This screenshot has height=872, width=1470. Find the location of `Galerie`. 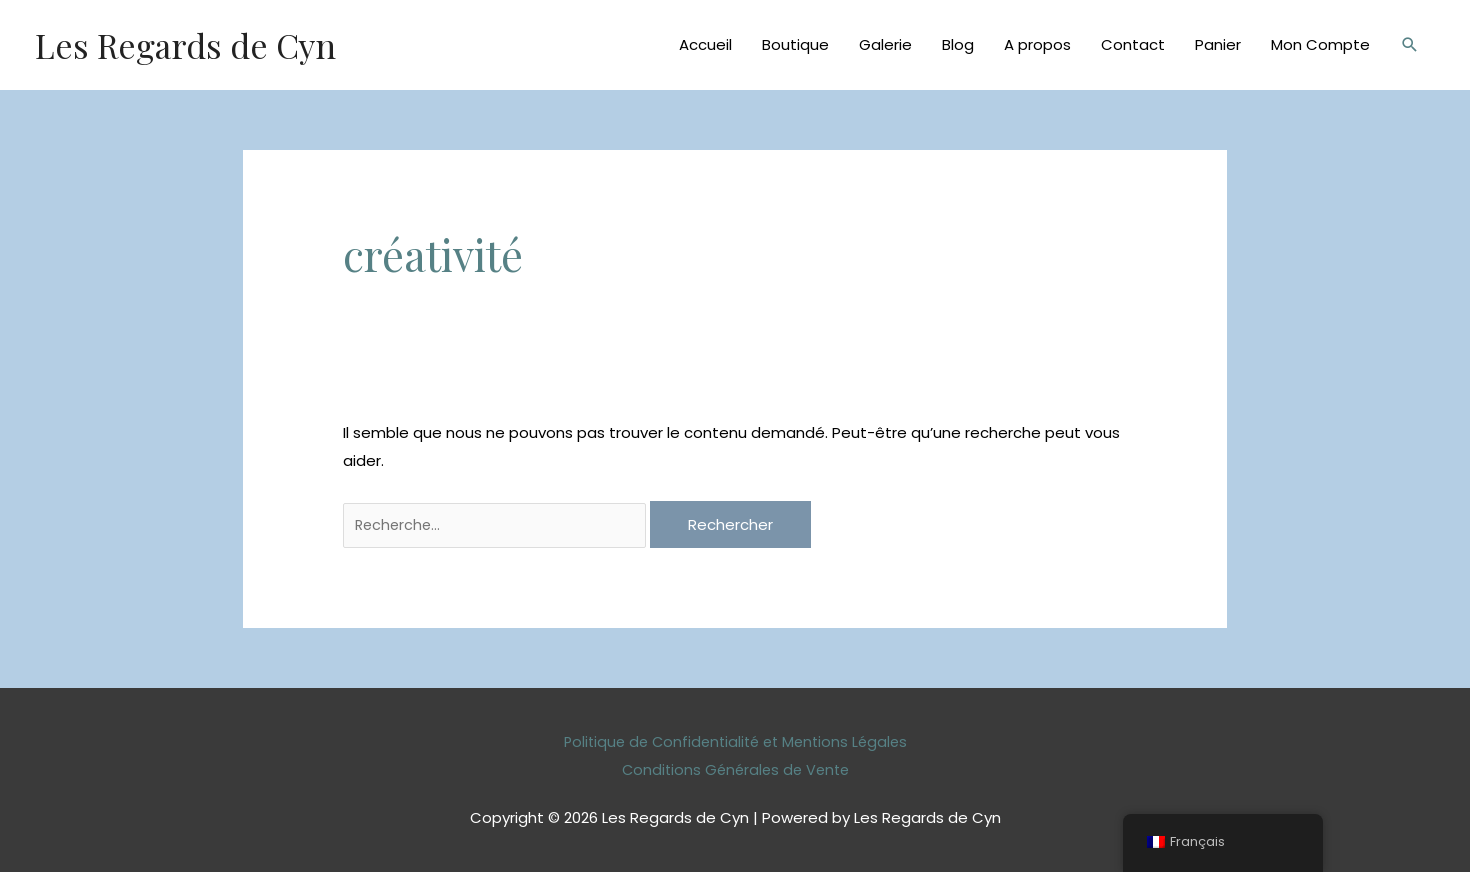

Galerie is located at coordinates (885, 44).